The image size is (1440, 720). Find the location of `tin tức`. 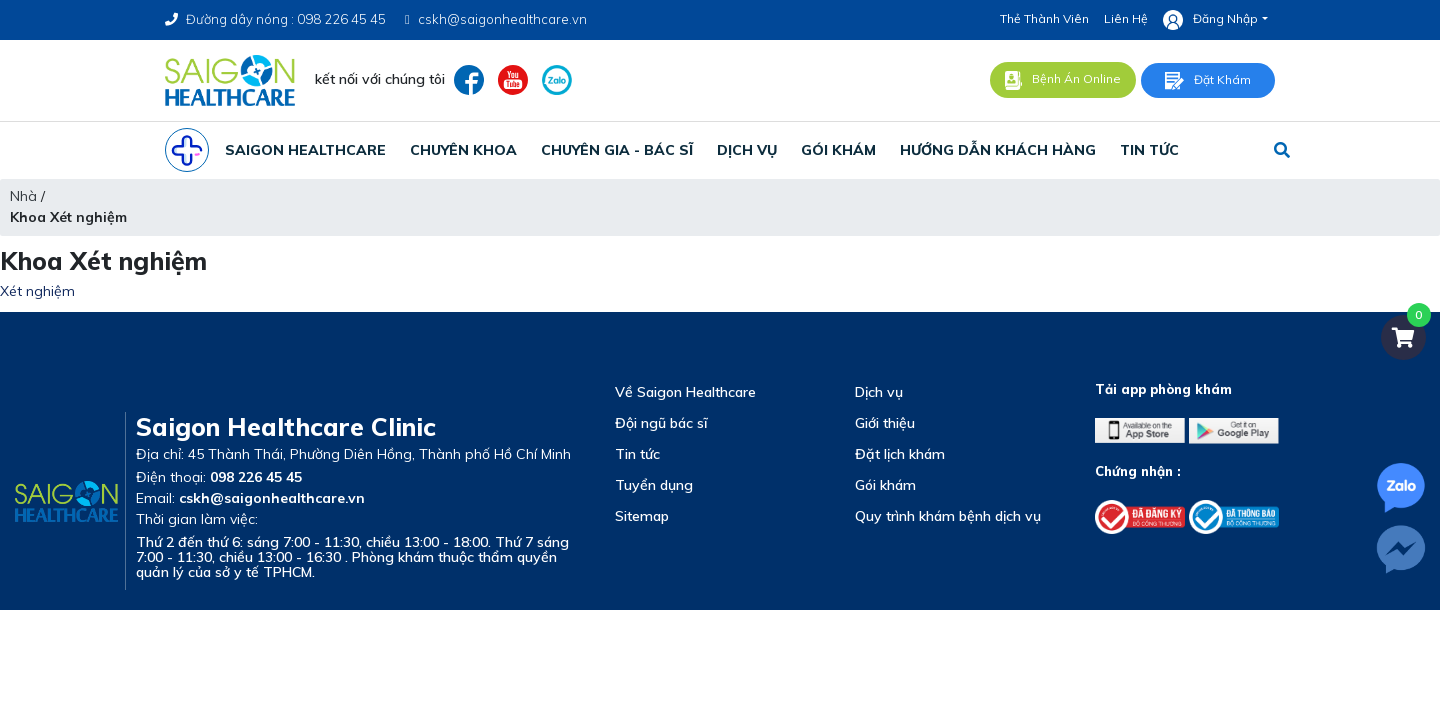

tin tức is located at coordinates (1149, 150).